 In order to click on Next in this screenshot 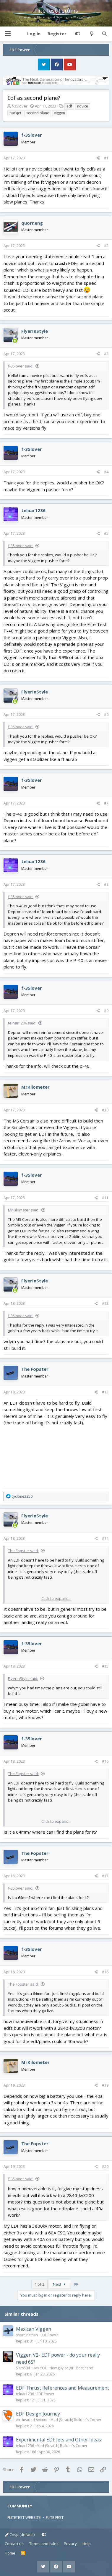, I will do `click(60, 2284)`.